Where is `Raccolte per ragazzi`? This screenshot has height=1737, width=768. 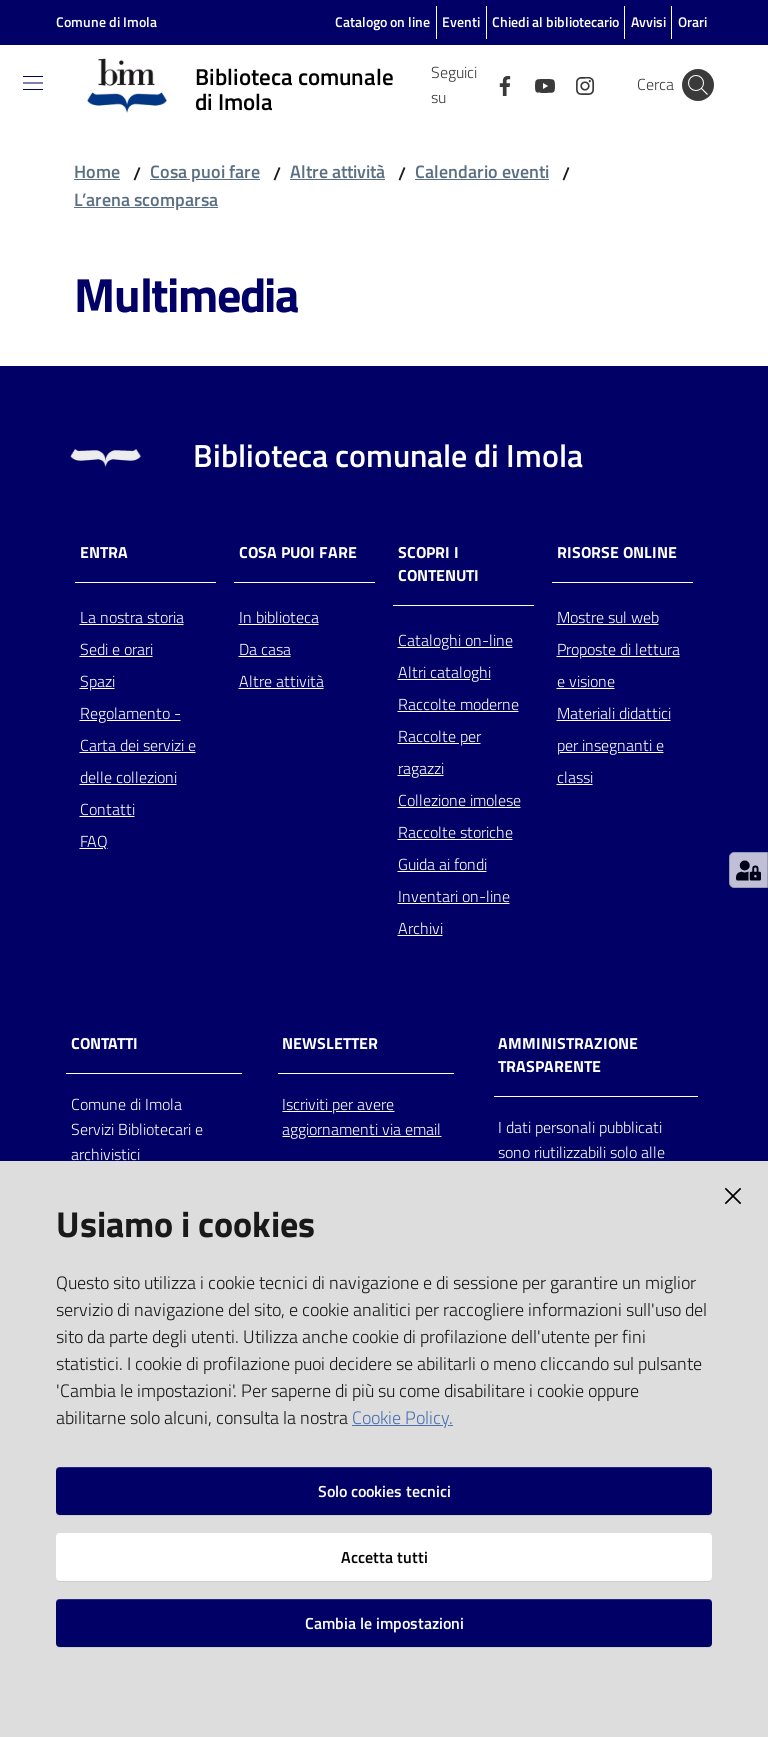 Raccolte per ragazzi is located at coordinates (439, 752).